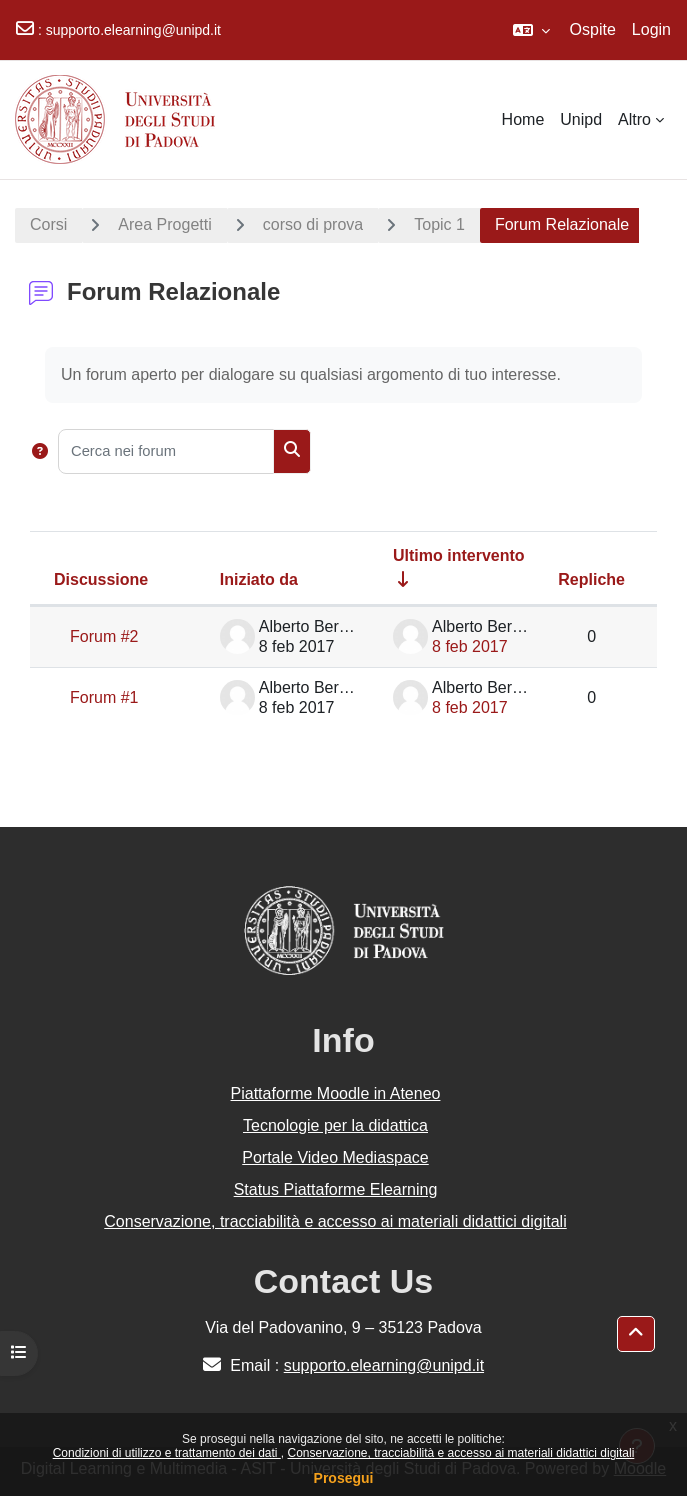 This screenshot has width=687, height=1496. What do you see at coordinates (531, 30) in the screenshot?
I see `[button]` at bounding box center [531, 30].